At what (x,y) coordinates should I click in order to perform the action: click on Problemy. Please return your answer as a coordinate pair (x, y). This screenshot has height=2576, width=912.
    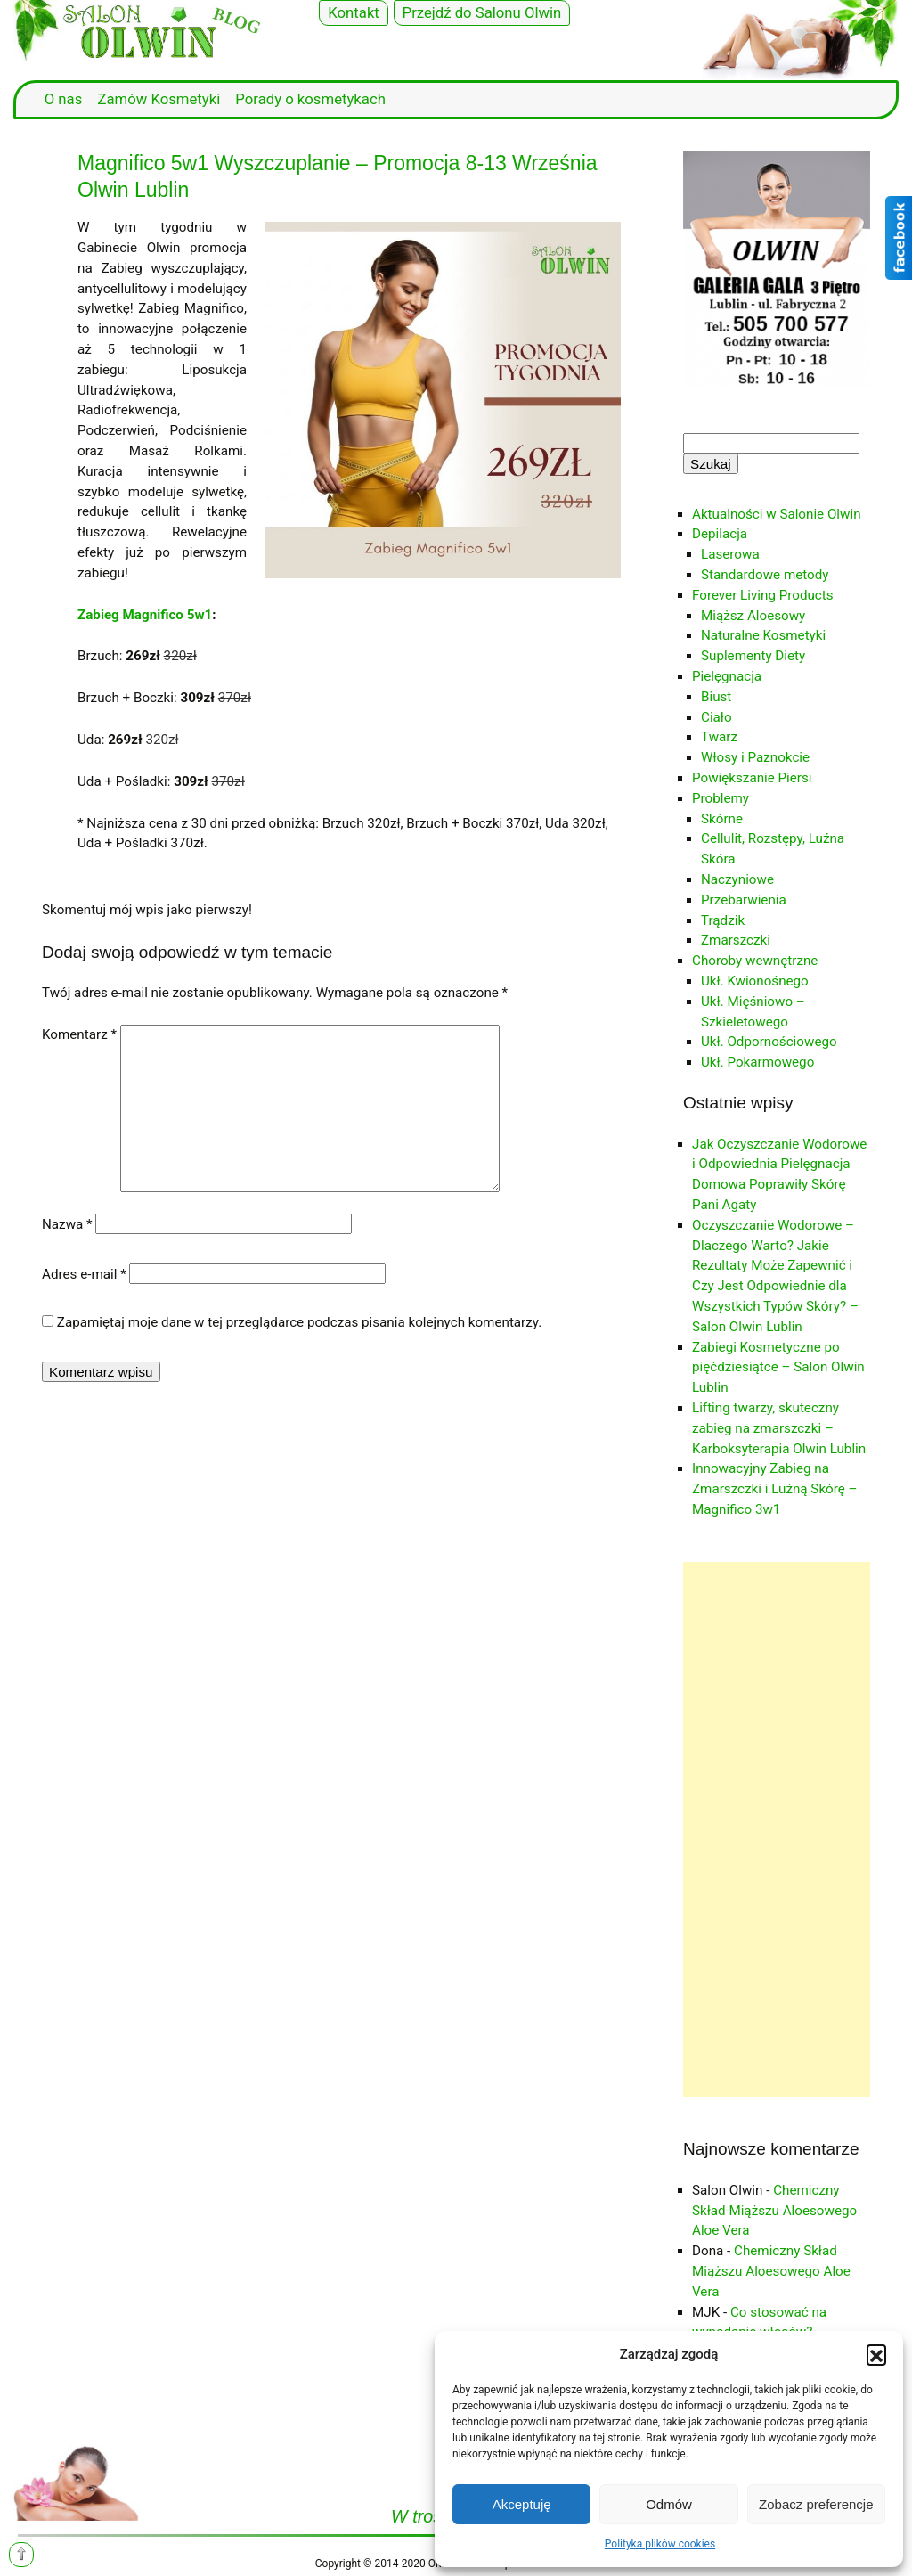
    Looking at the image, I should click on (720, 798).